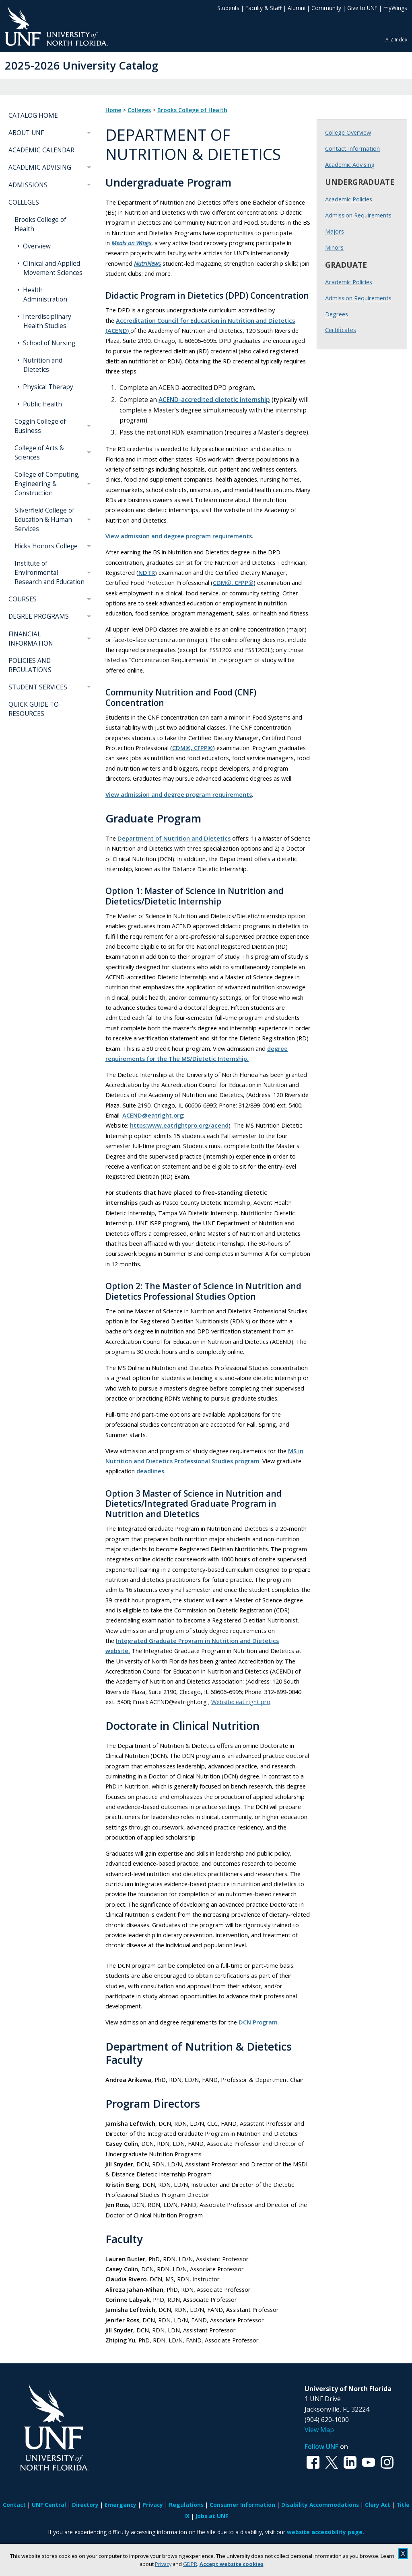  What do you see at coordinates (326, 8) in the screenshot?
I see `Community` at bounding box center [326, 8].